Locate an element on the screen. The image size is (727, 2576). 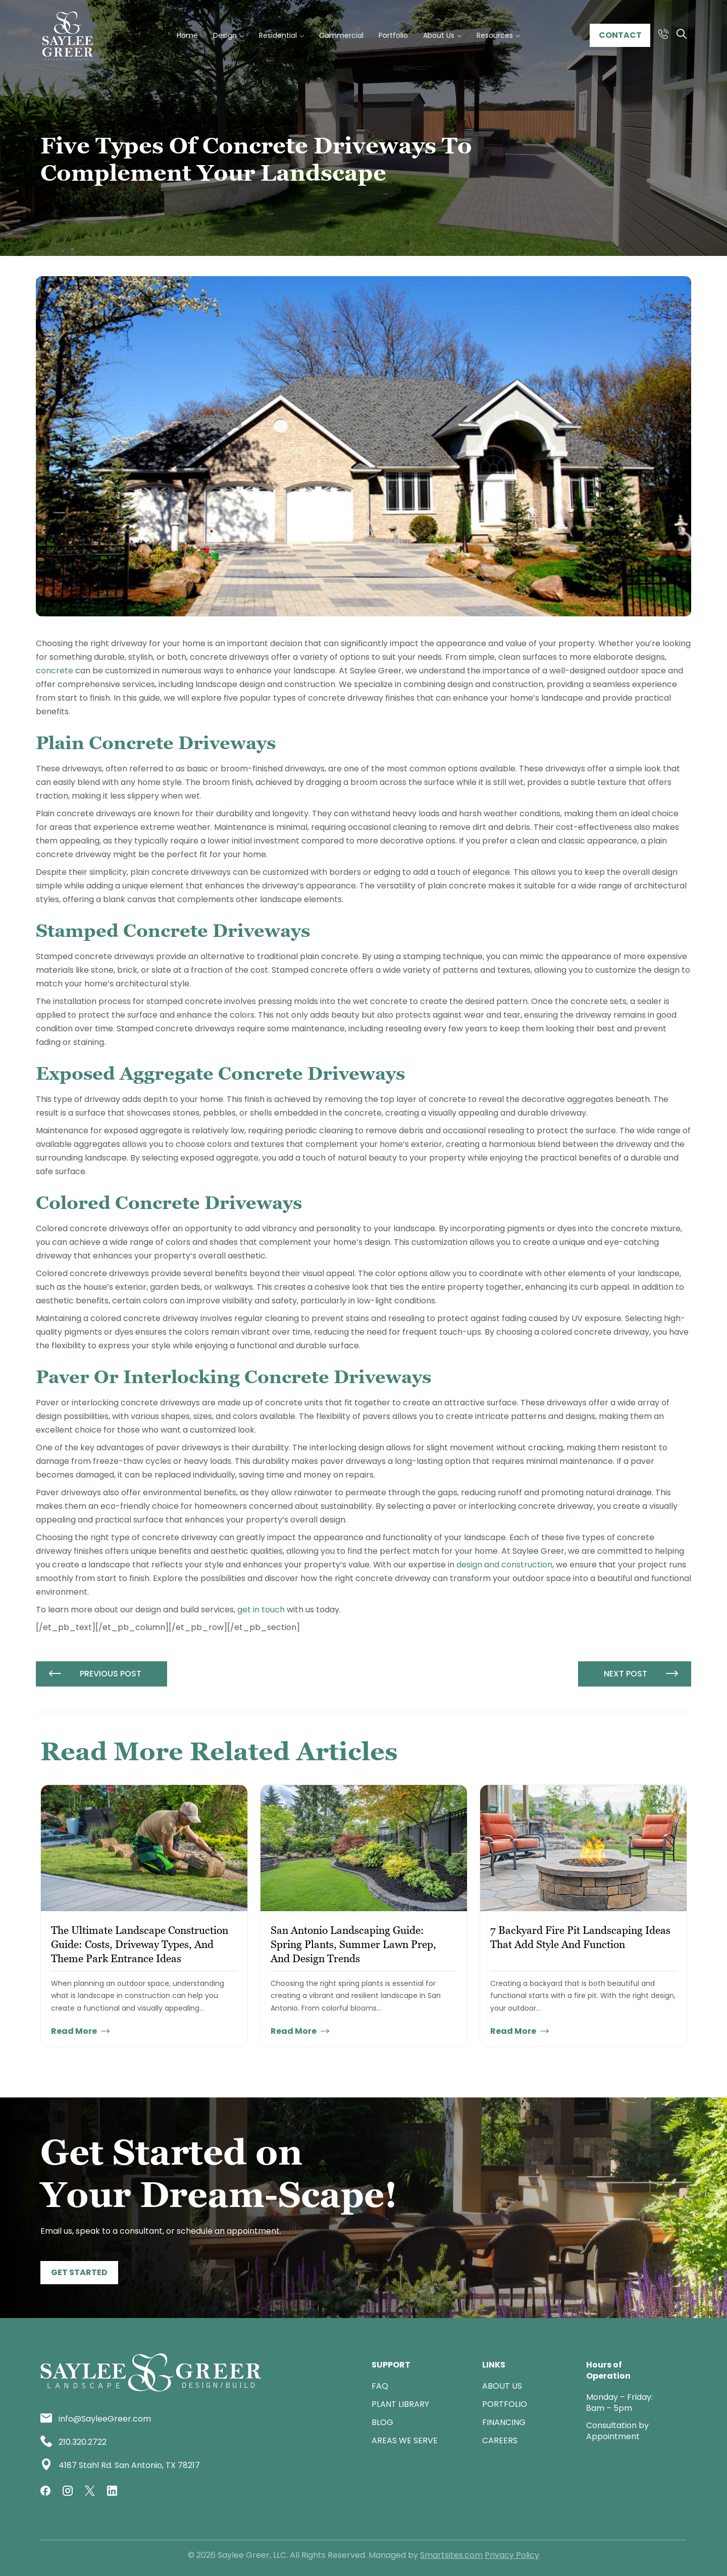
ABOUT US is located at coordinates (502, 2386).